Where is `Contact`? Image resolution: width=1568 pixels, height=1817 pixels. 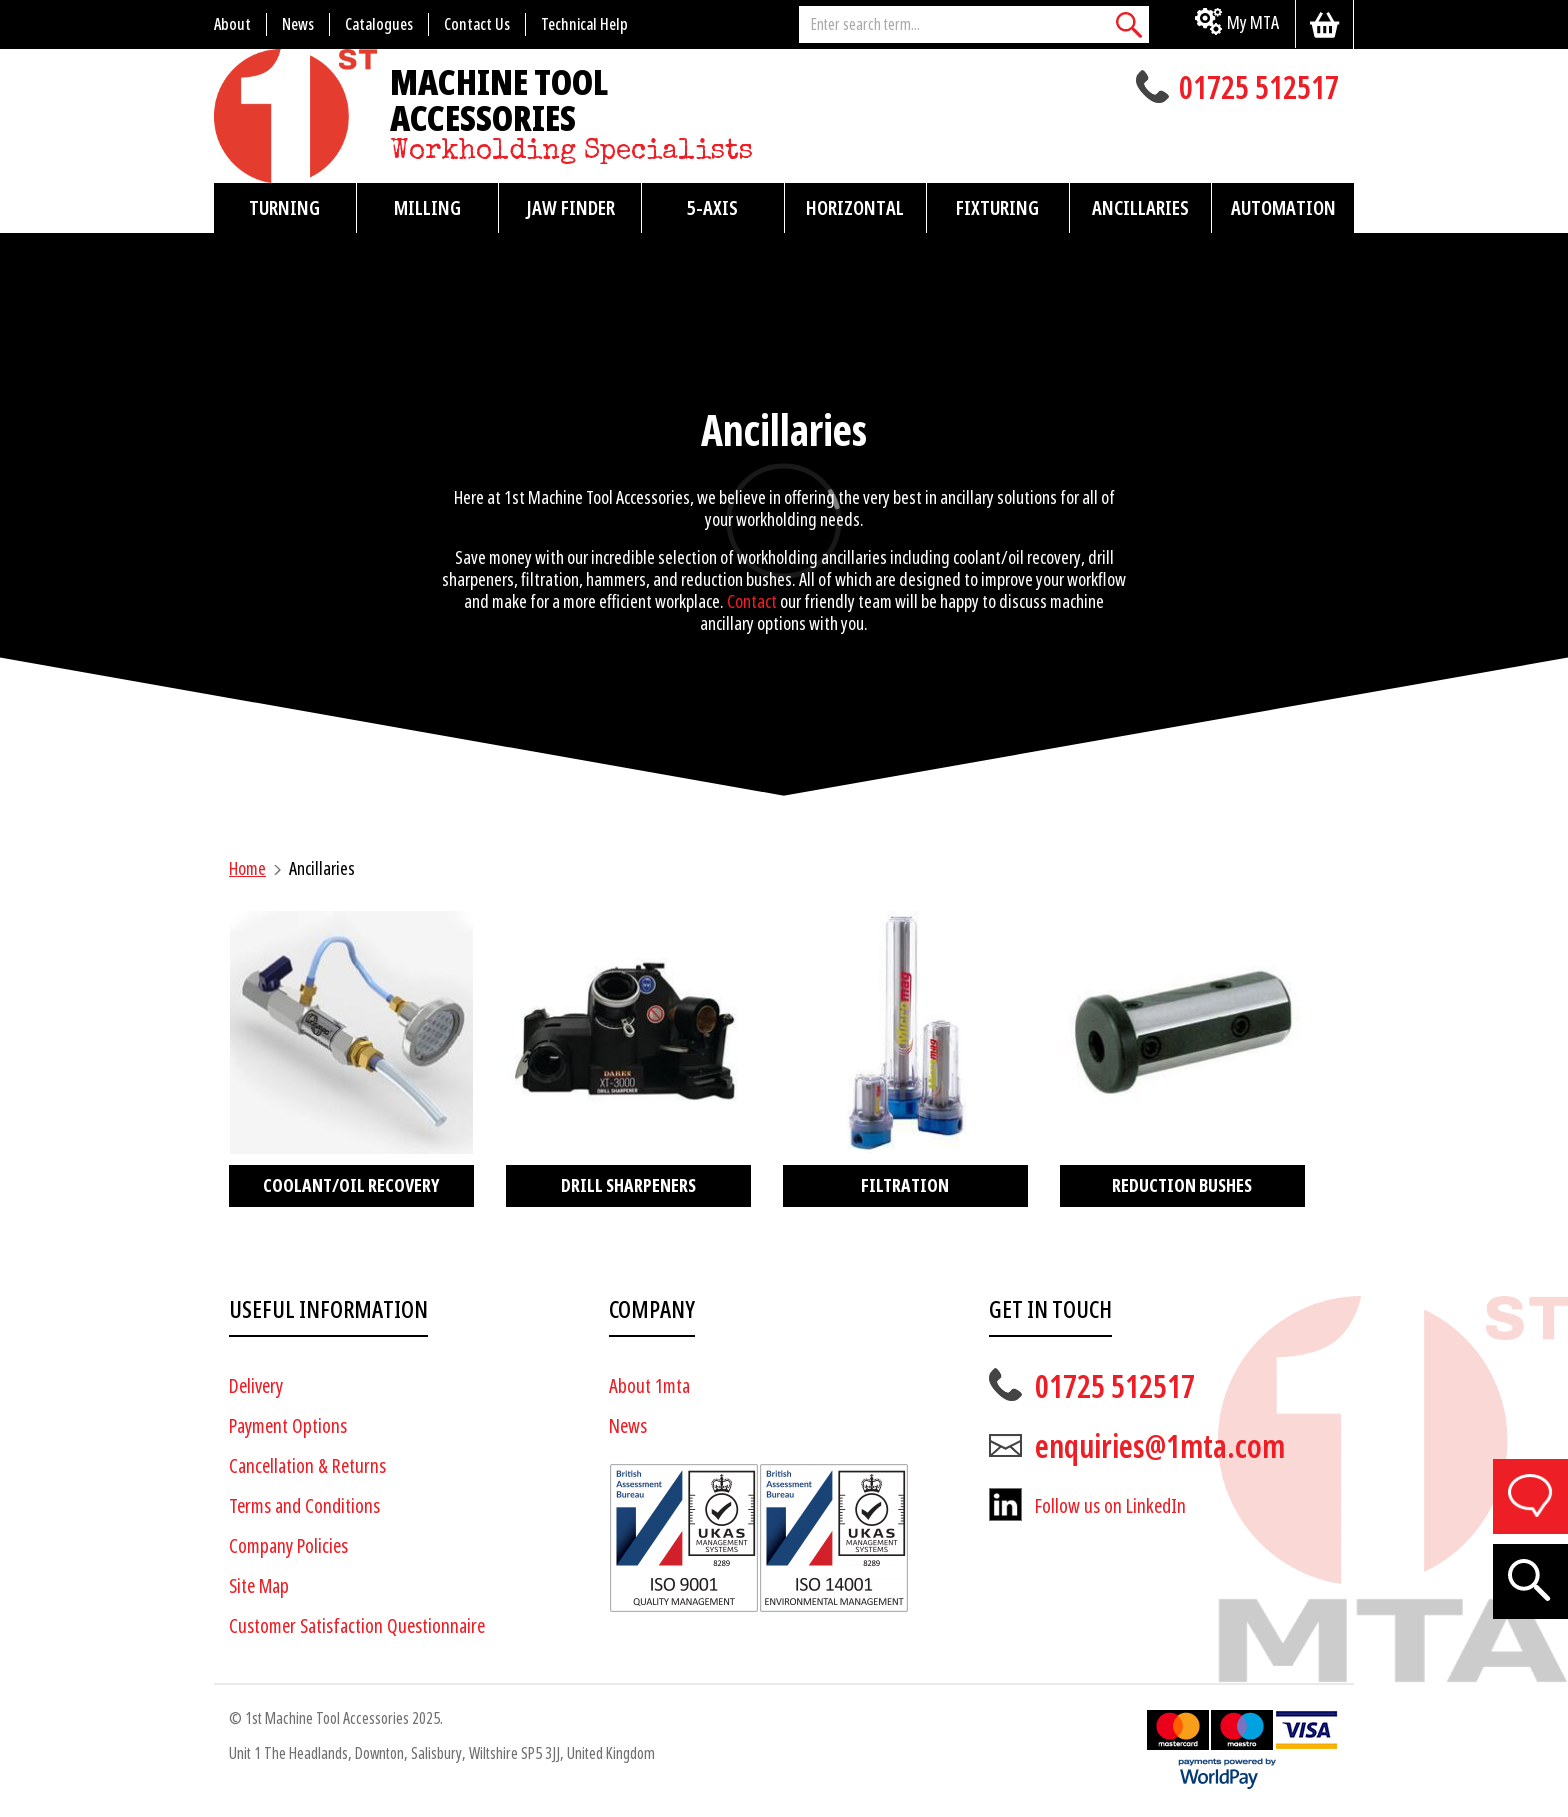
Contact is located at coordinates (752, 601).